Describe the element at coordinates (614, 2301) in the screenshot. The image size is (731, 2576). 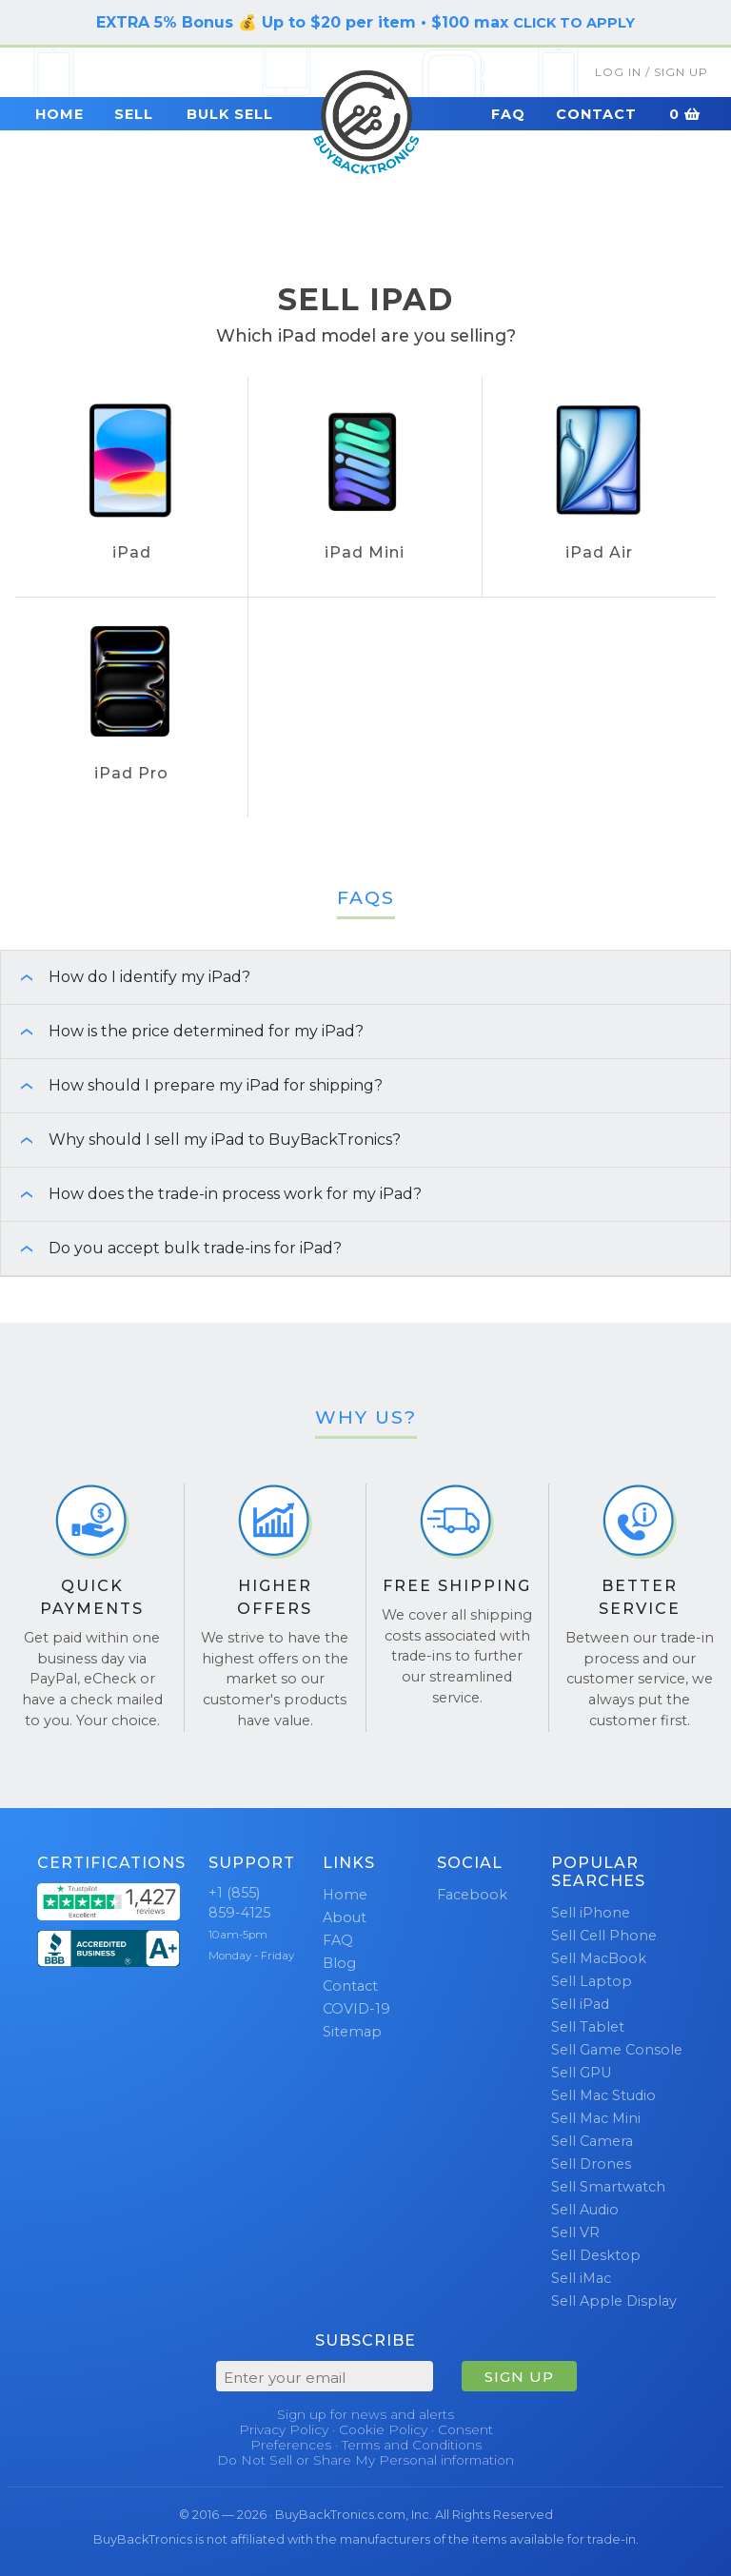
I see `Sell Apple Display` at that location.